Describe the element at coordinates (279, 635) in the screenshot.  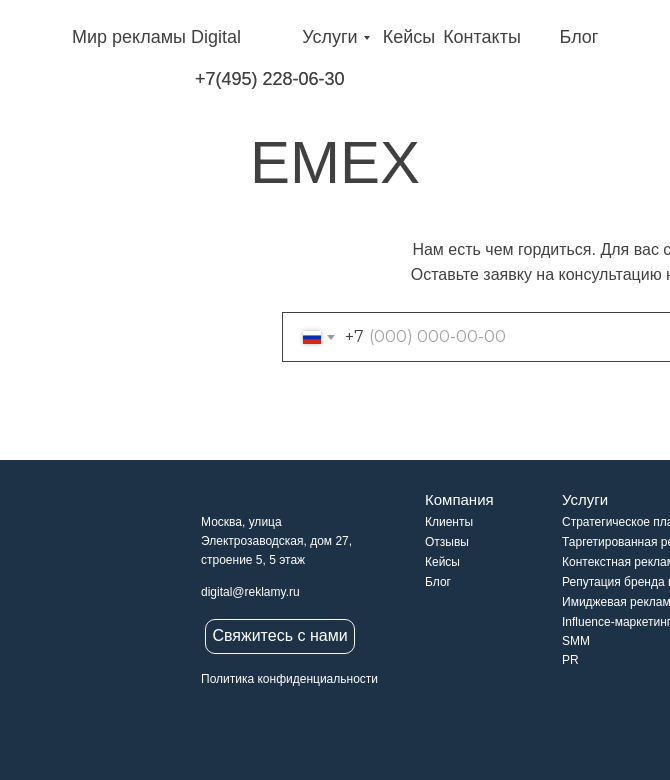
I see `Свяжитесь с нами [button]` at that location.